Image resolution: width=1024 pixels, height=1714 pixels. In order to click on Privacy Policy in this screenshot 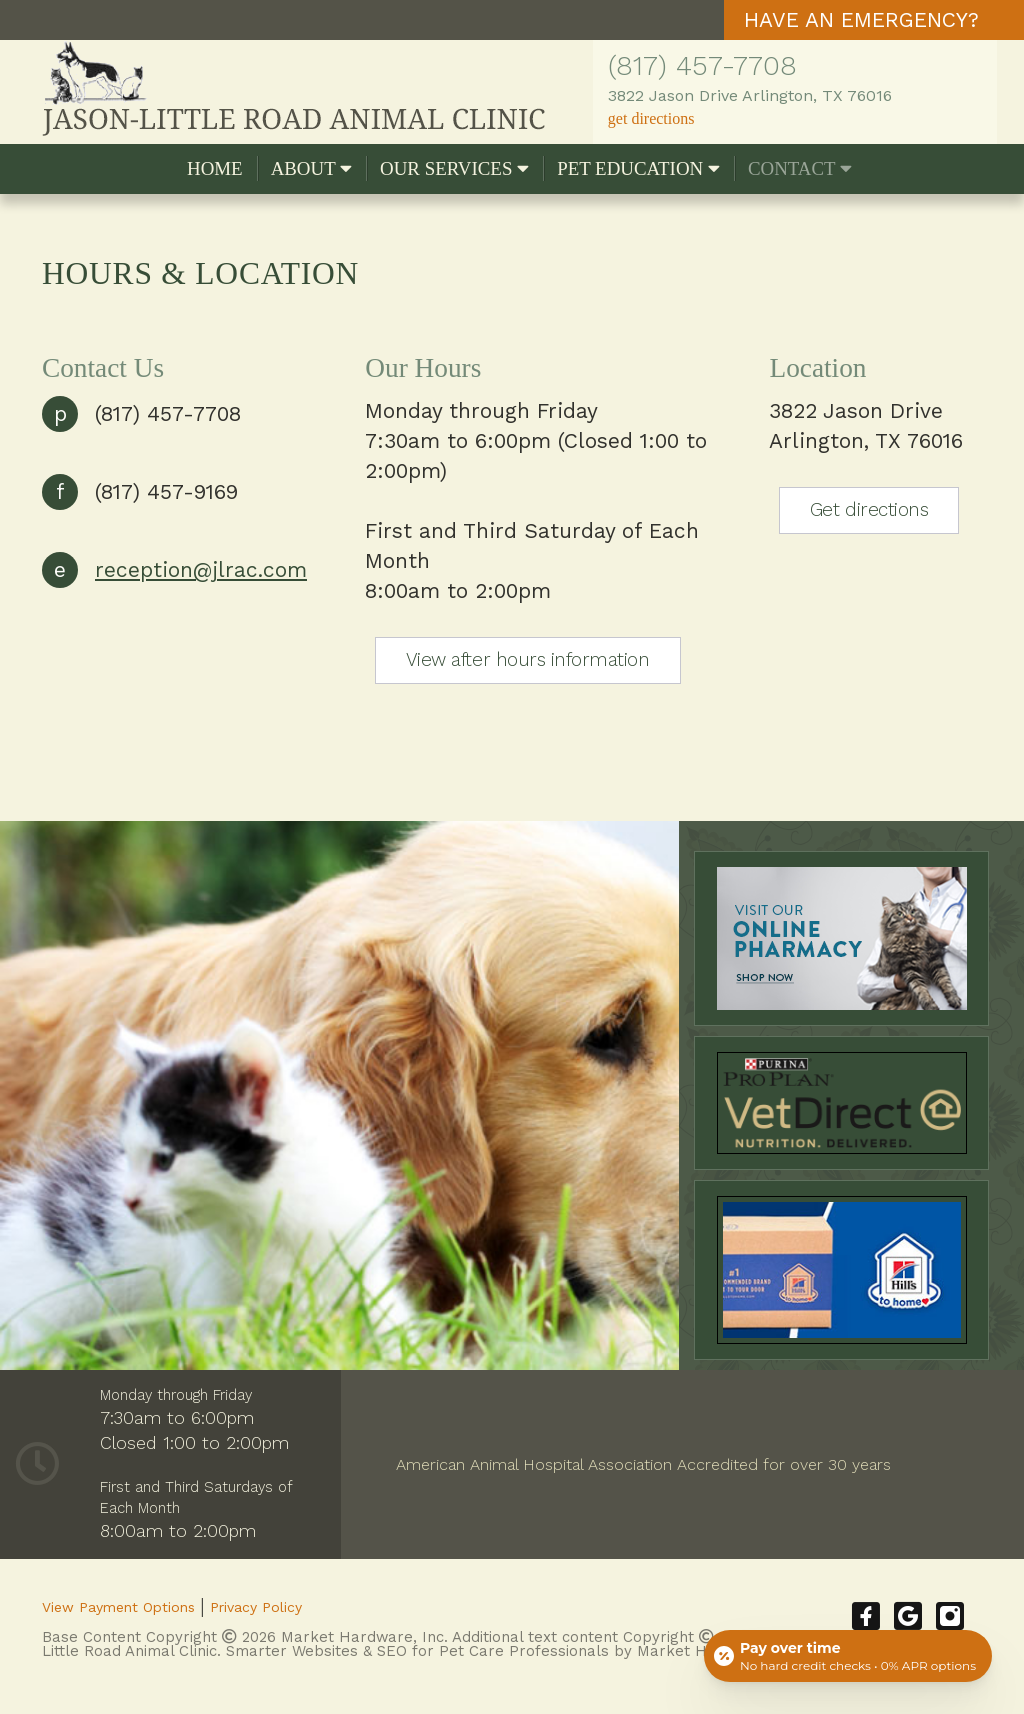, I will do `click(256, 1607)`.